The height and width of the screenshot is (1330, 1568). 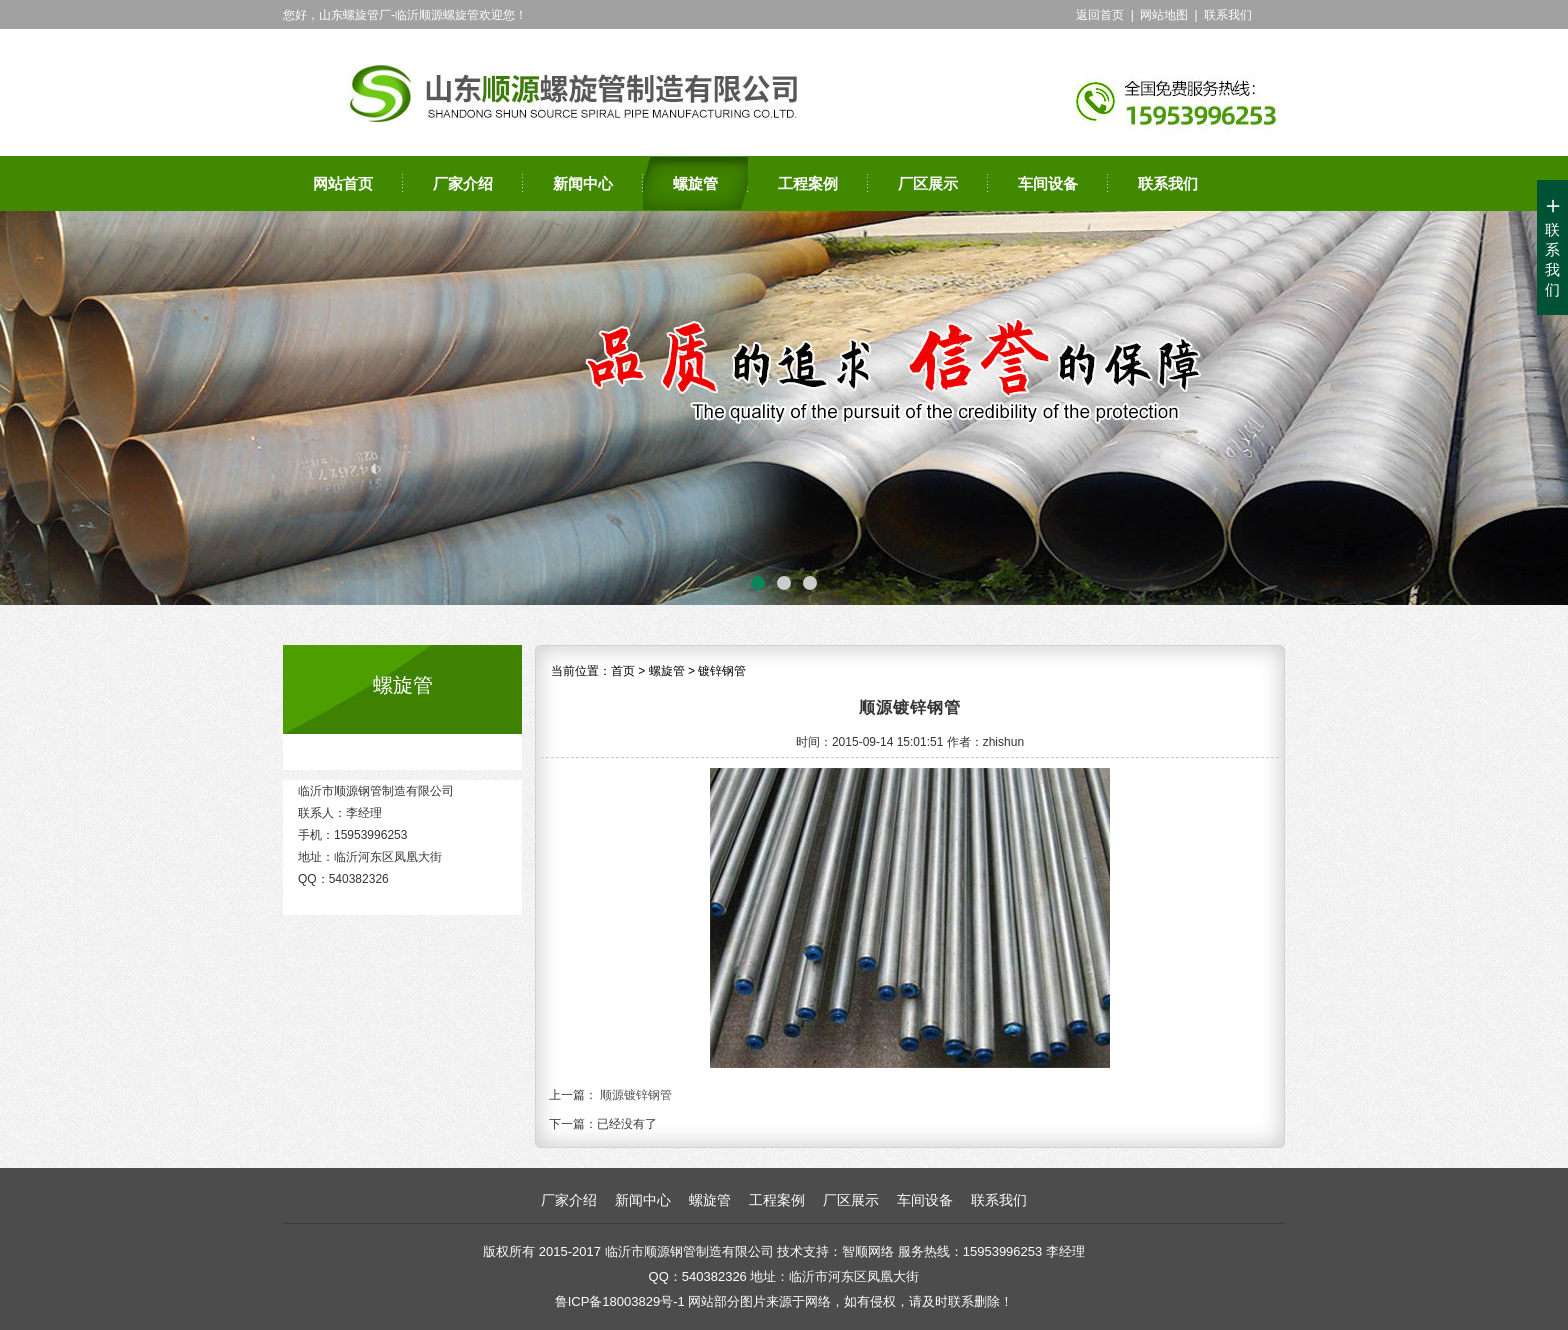 I want to click on 鲁ICP备18003829号-1, so click(x=620, y=1301).